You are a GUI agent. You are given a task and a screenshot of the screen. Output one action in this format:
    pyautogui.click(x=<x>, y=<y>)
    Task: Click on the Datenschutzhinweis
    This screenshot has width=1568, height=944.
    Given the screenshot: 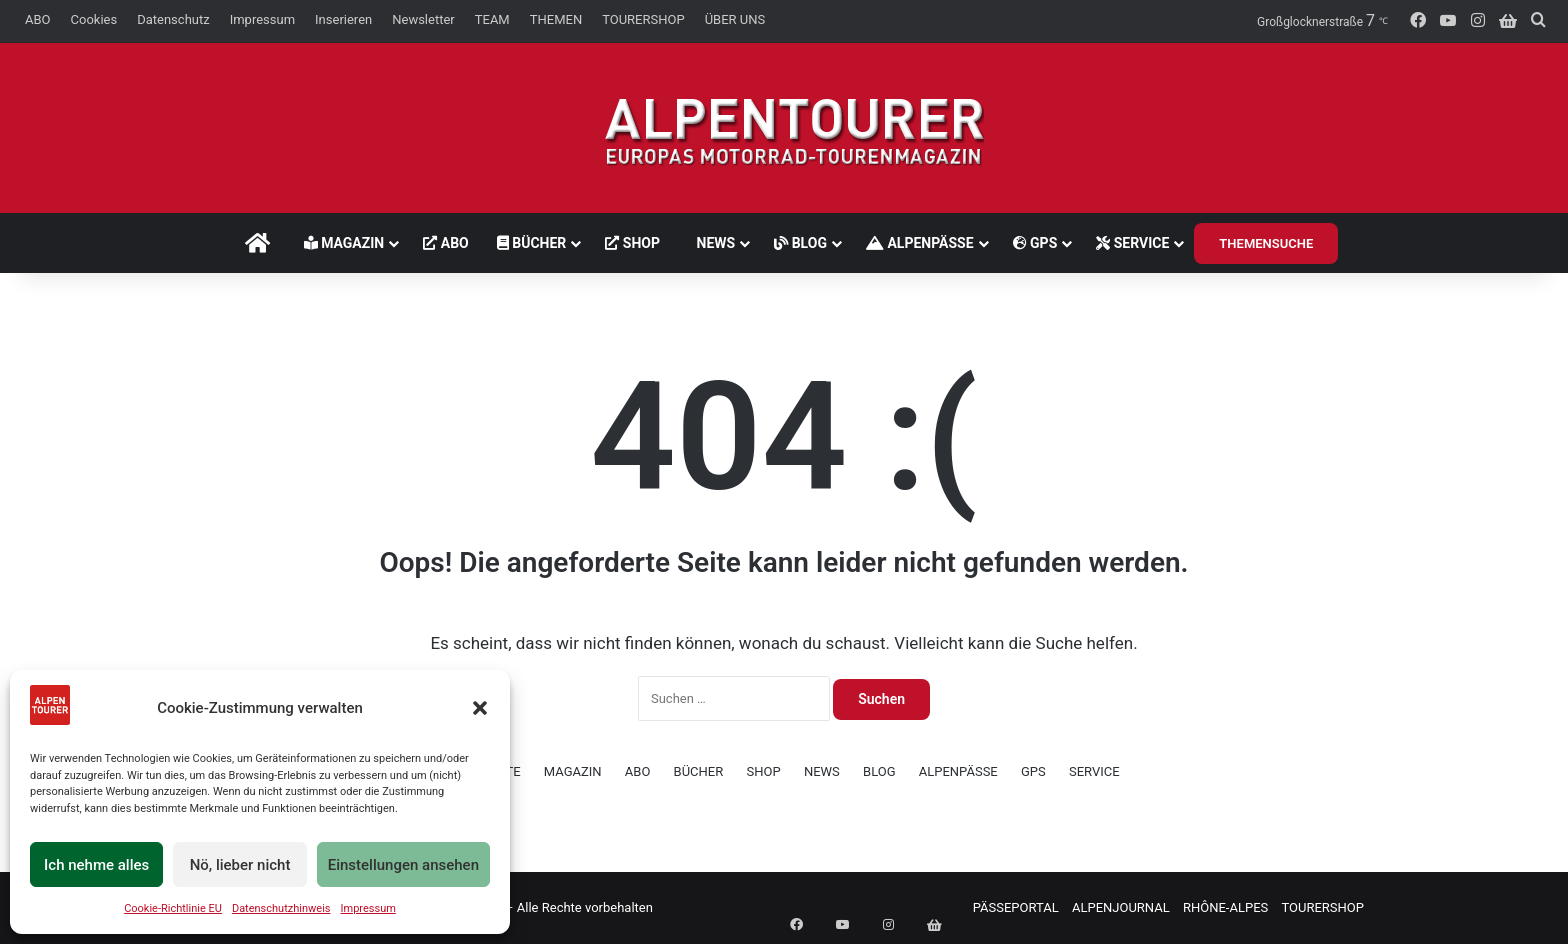 What is the action you would take?
    pyautogui.click(x=281, y=908)
    